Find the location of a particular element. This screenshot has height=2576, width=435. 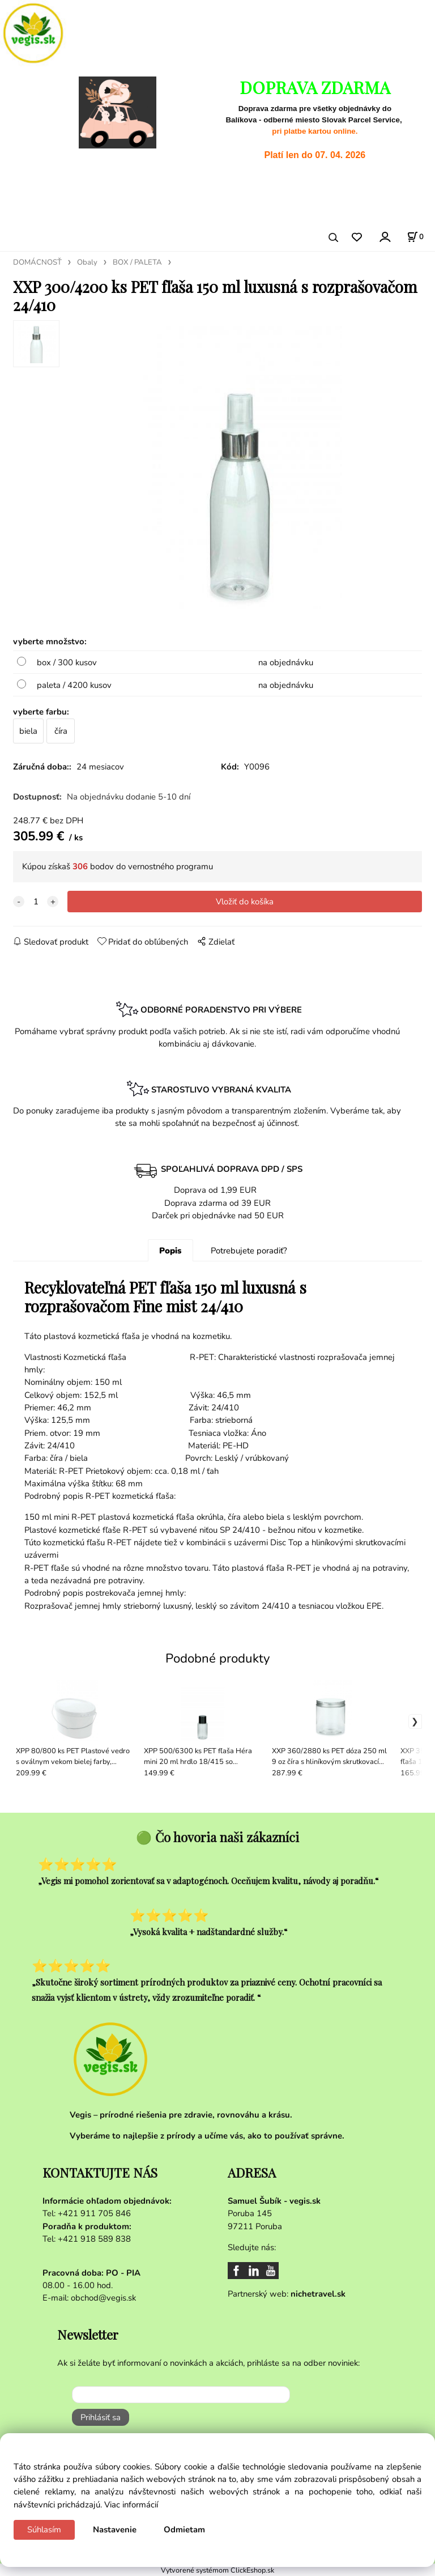

nichetravel.sk is located at coordinates (318, 2293).